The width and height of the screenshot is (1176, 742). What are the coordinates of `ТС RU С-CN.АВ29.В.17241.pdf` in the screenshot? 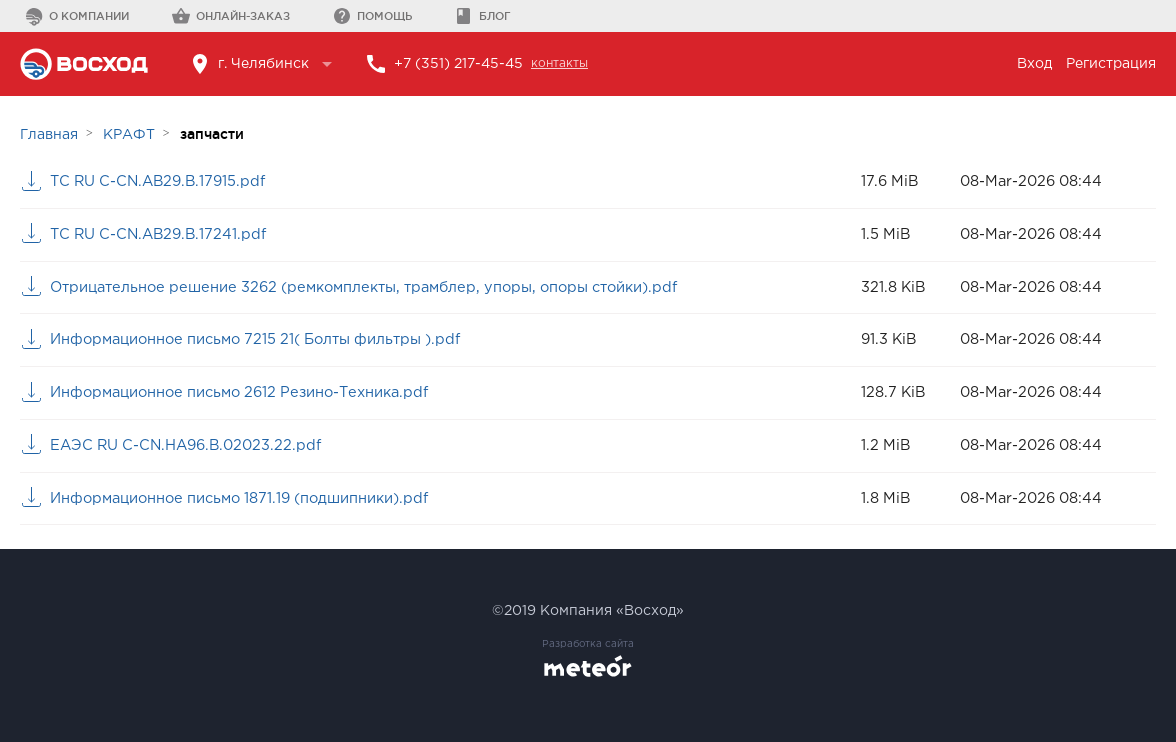 It's located at (158, 234).